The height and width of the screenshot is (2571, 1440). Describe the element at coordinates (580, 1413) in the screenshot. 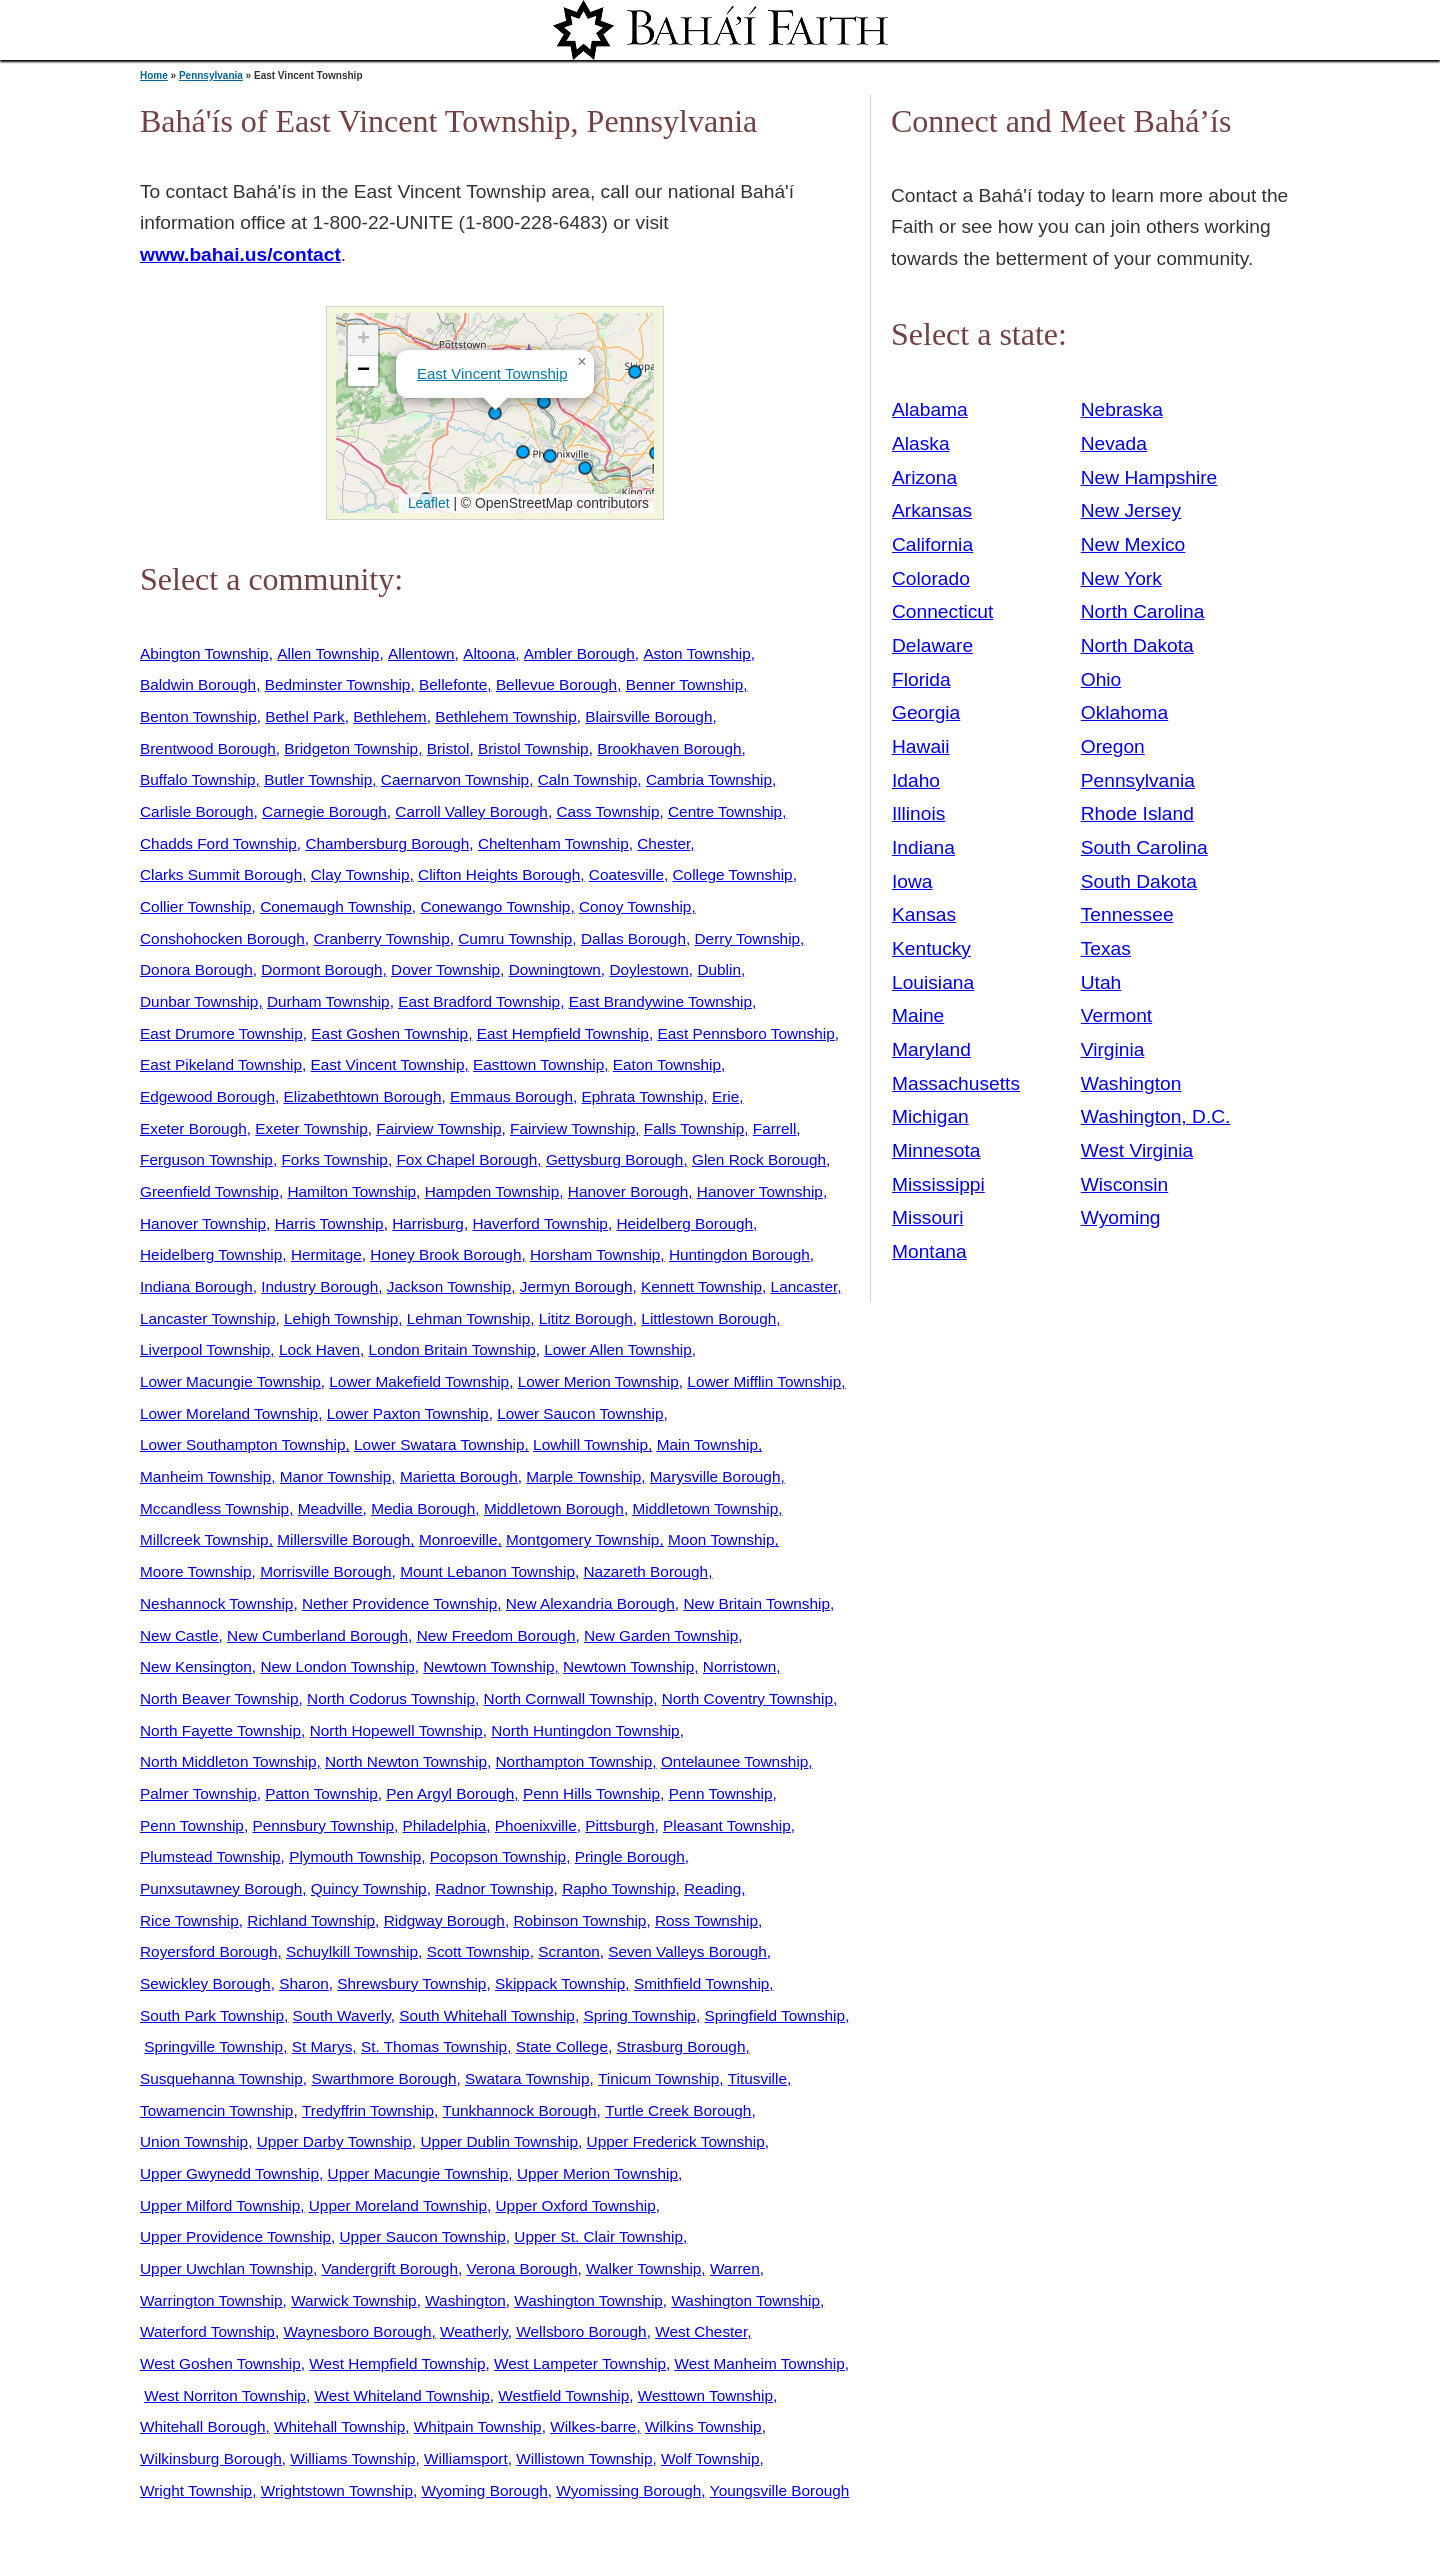

I see `Lower Saucon Township` at that location.